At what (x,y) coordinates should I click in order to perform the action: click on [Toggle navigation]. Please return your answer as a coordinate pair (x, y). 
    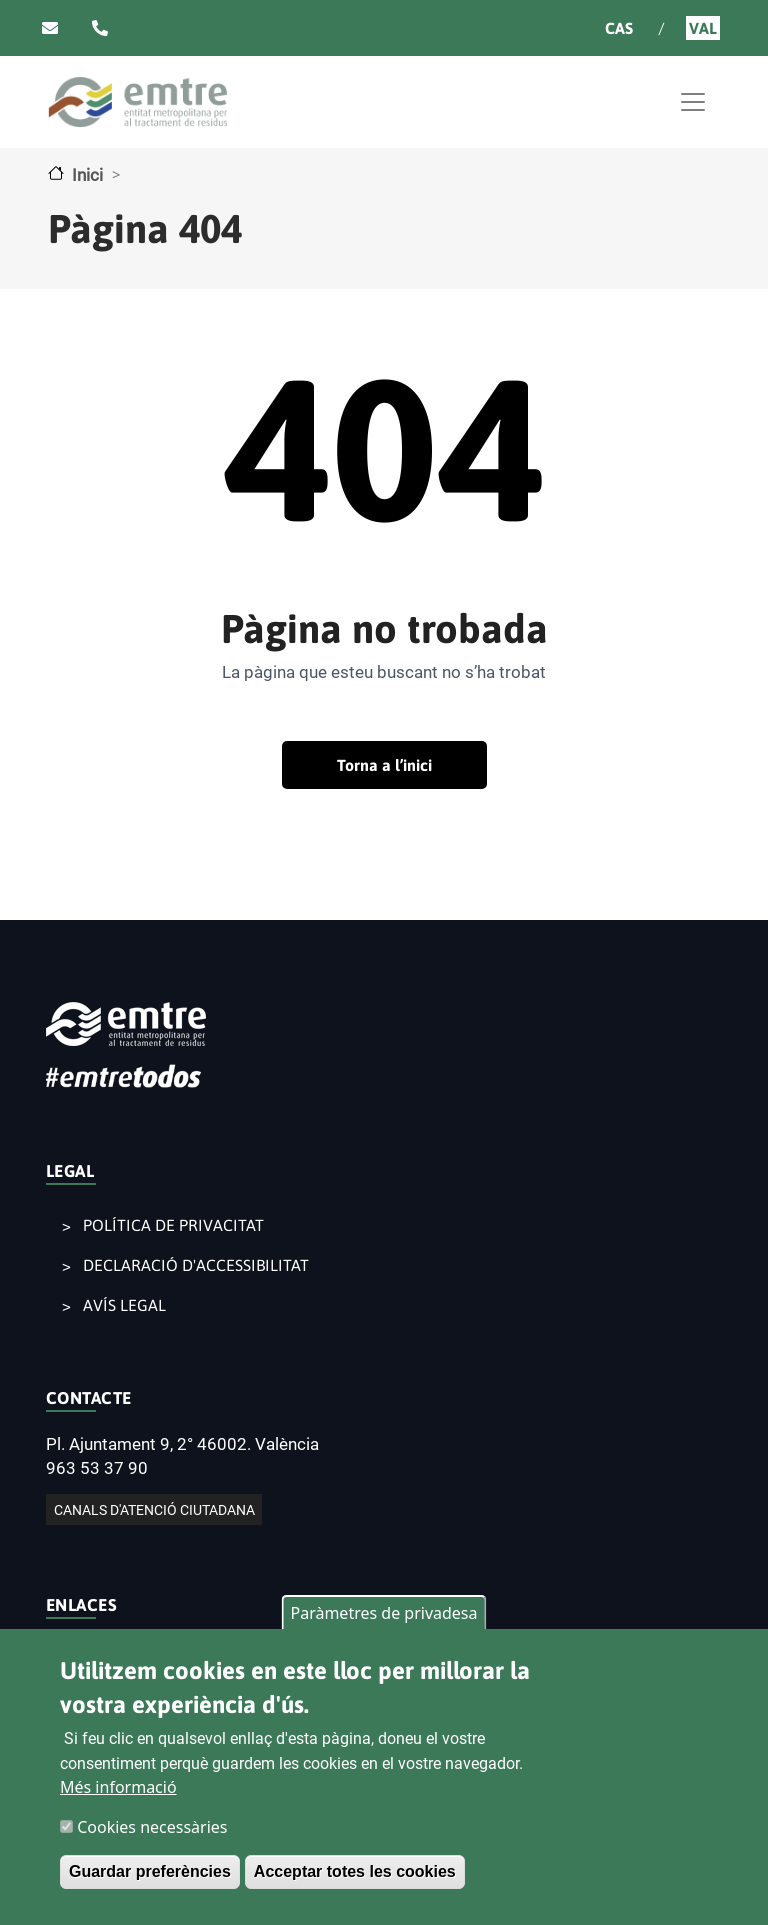
    Looking at the image, I should click on (693, 102).